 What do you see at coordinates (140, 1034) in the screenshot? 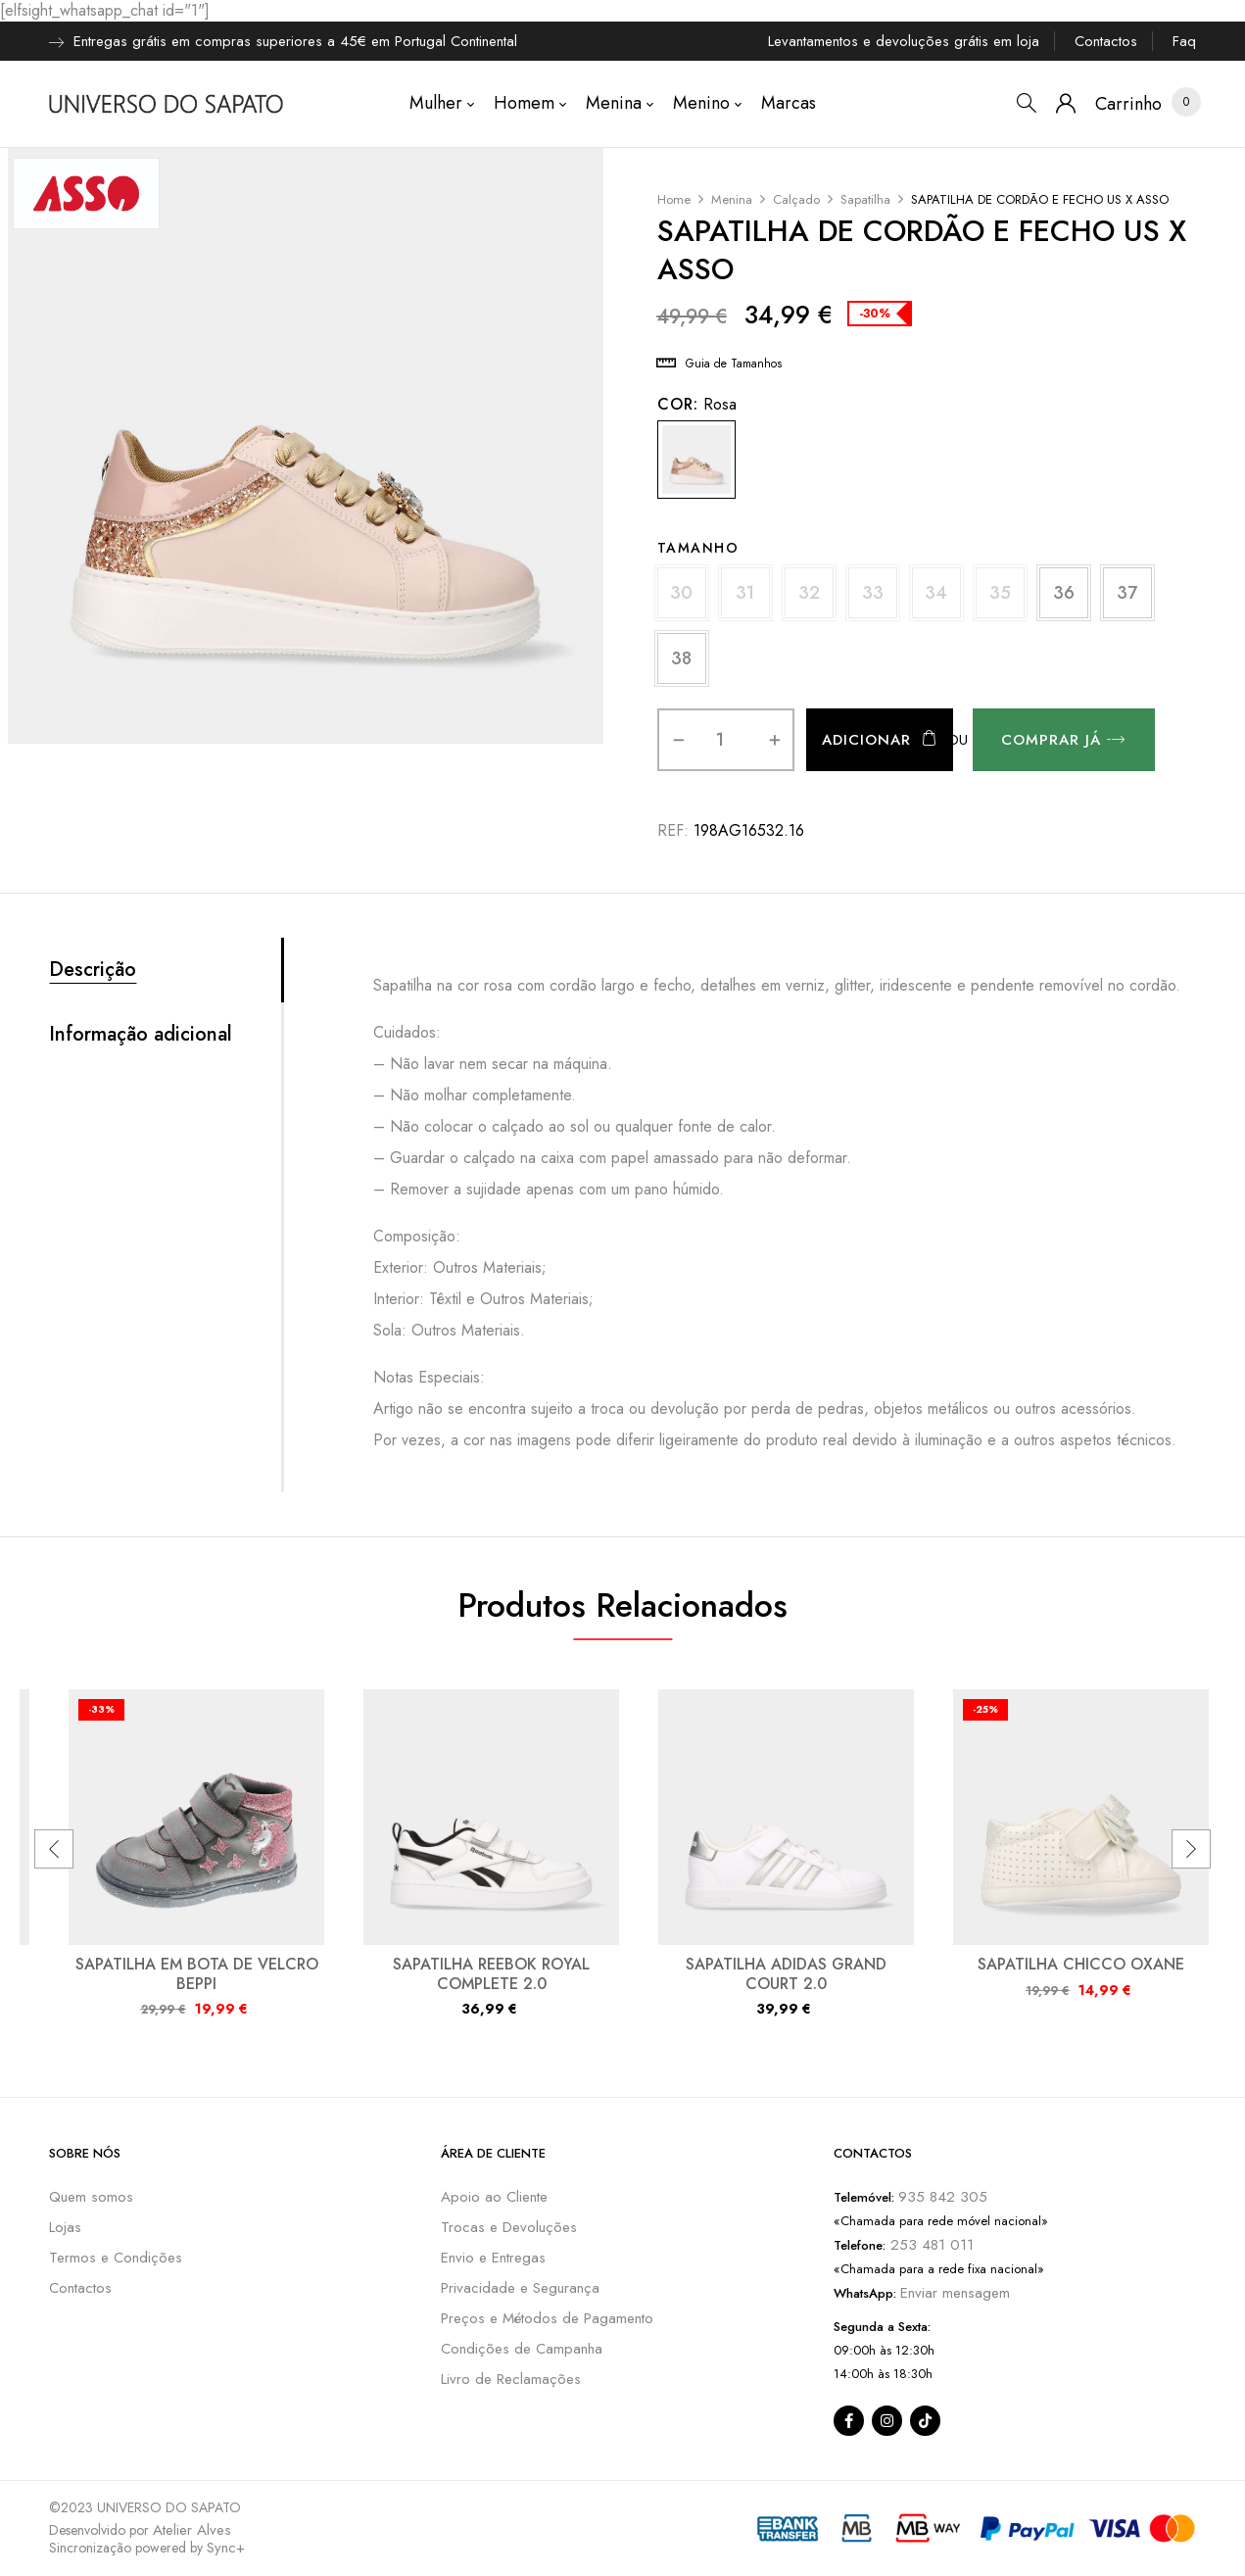
I see `Informação adicional` at bounding box center [140, 1034].